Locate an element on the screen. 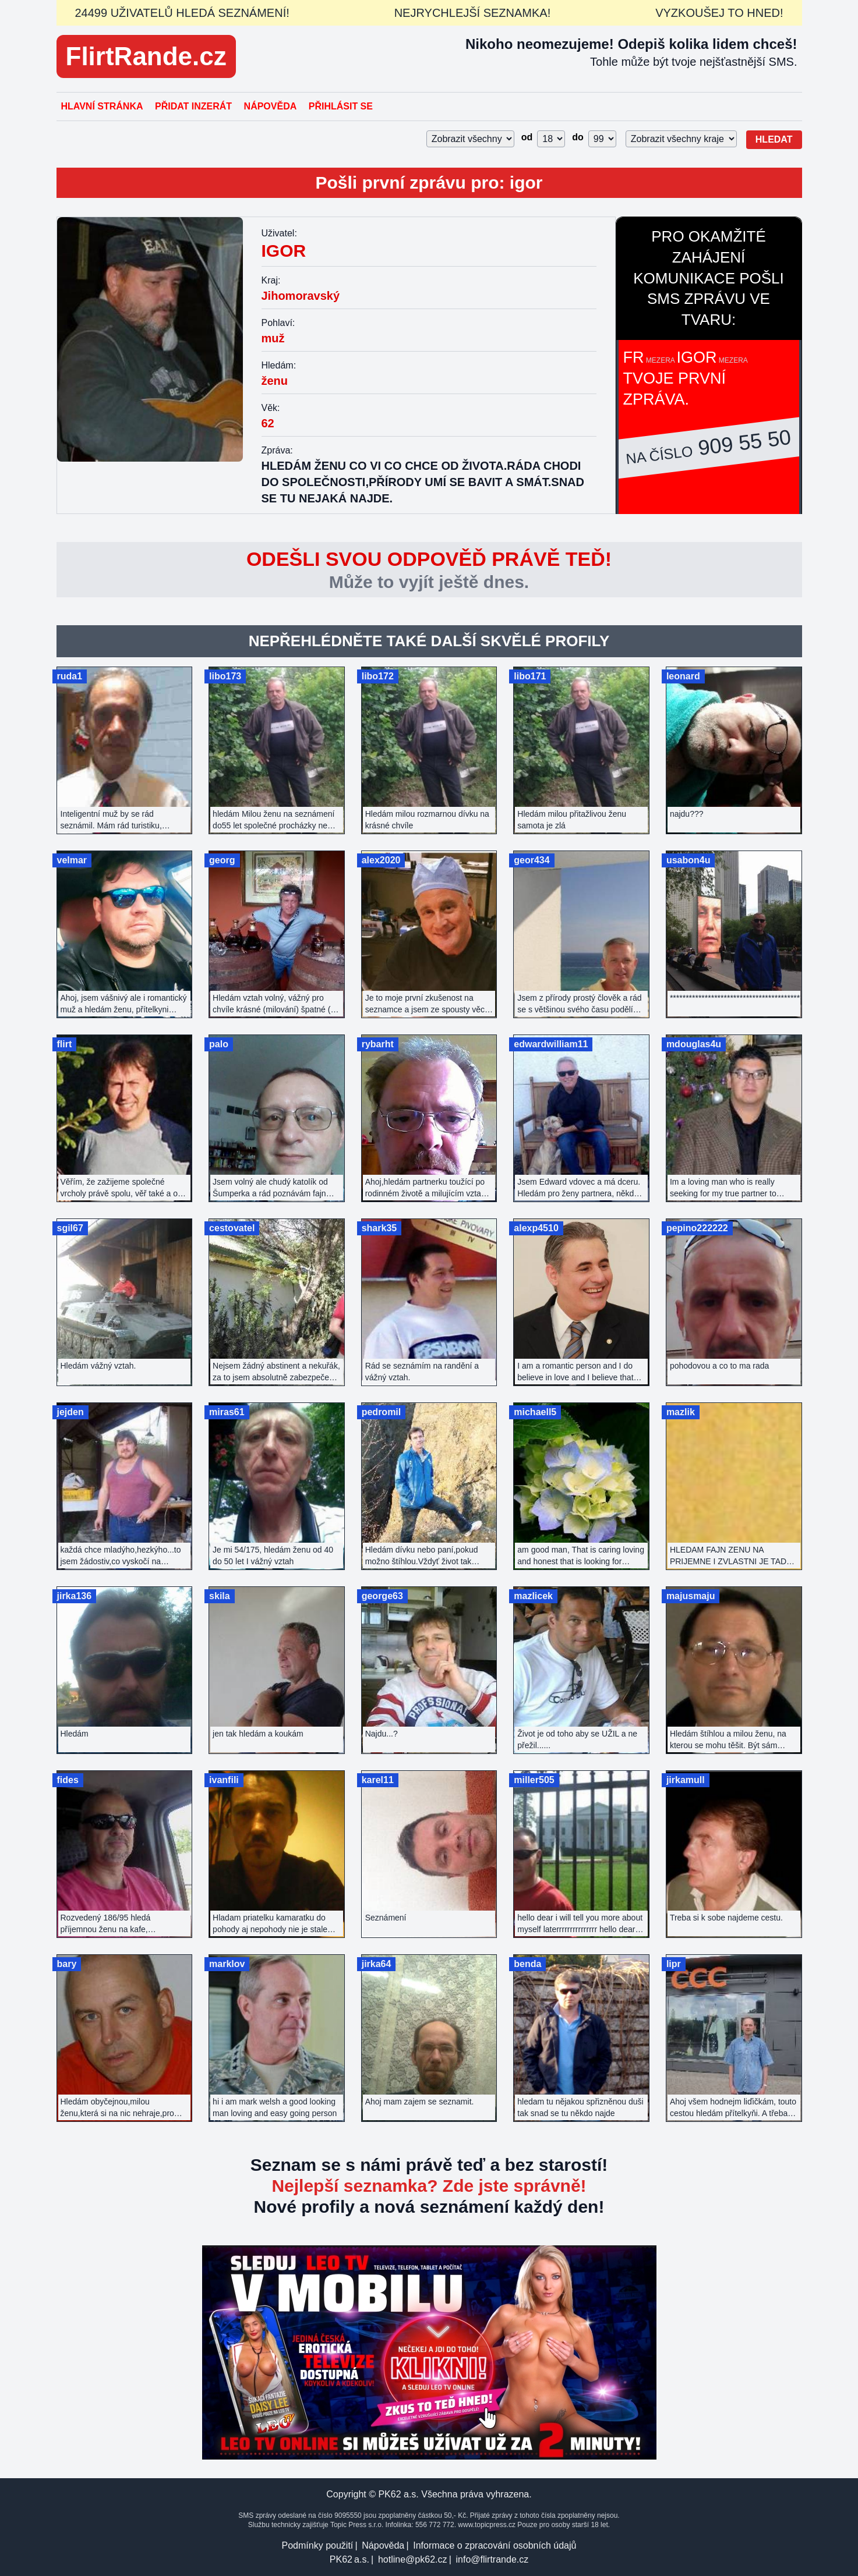 This screenshot has width=858, height=2576. Nápověda is located at coordinates (270, 106).